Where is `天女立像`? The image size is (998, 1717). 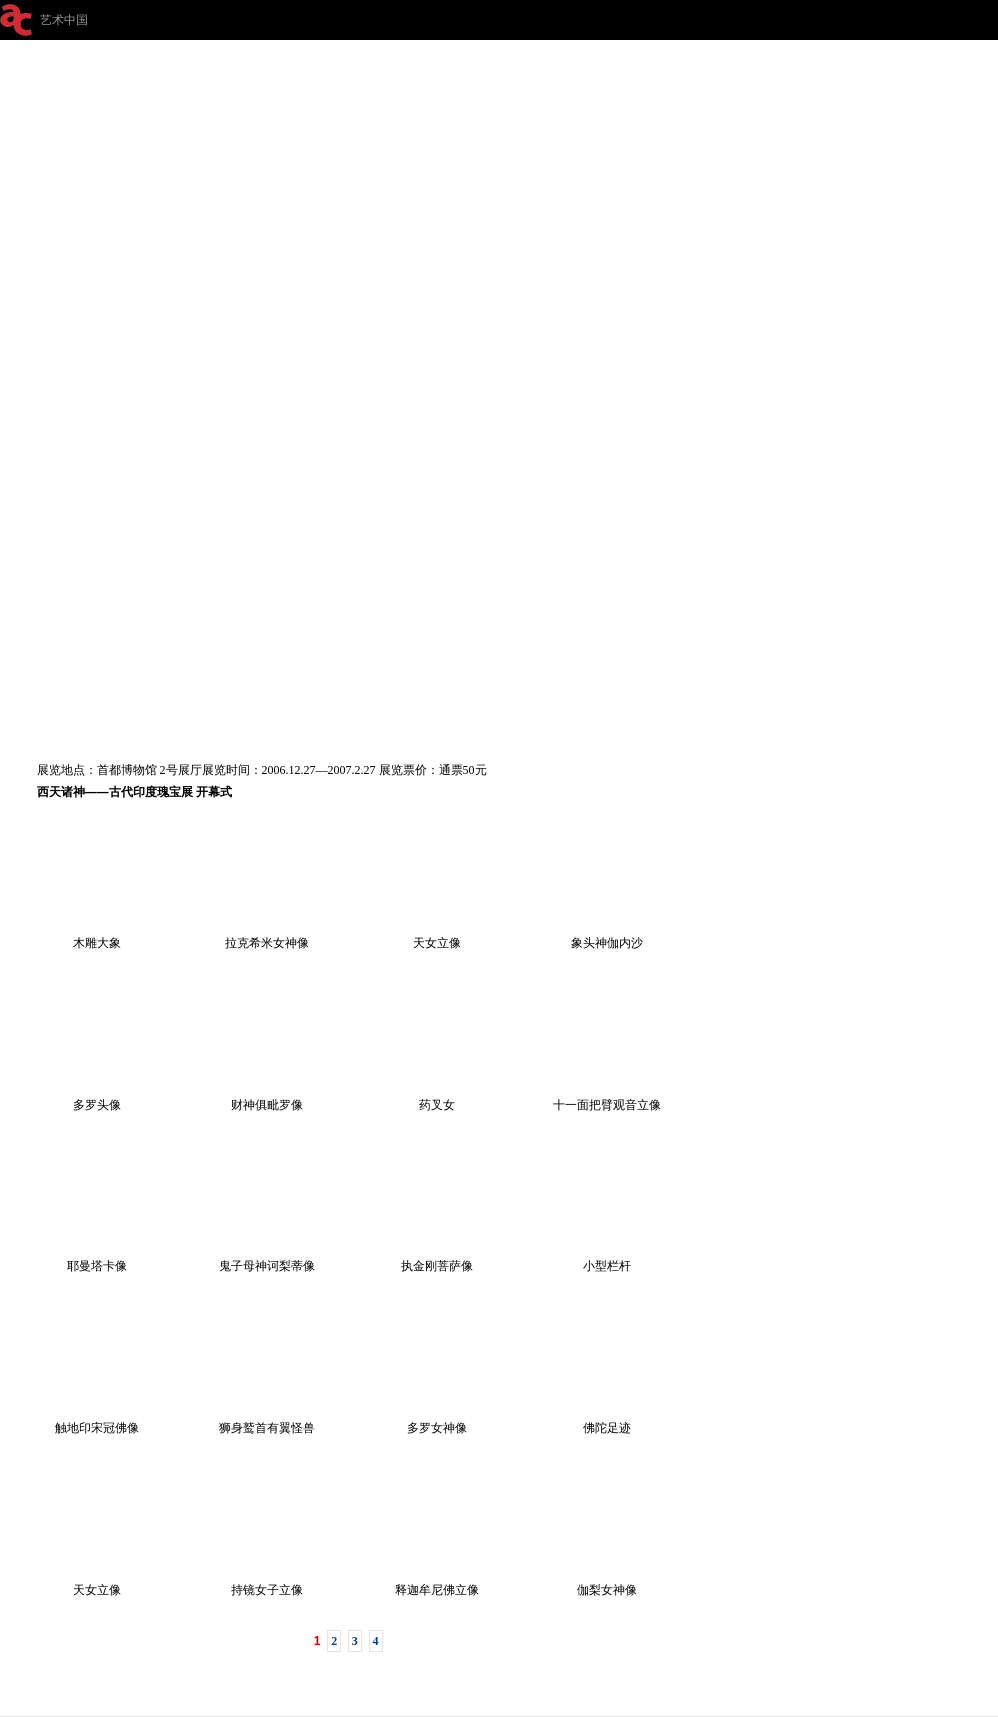 天女立像 is located at coordinates (437, 936).